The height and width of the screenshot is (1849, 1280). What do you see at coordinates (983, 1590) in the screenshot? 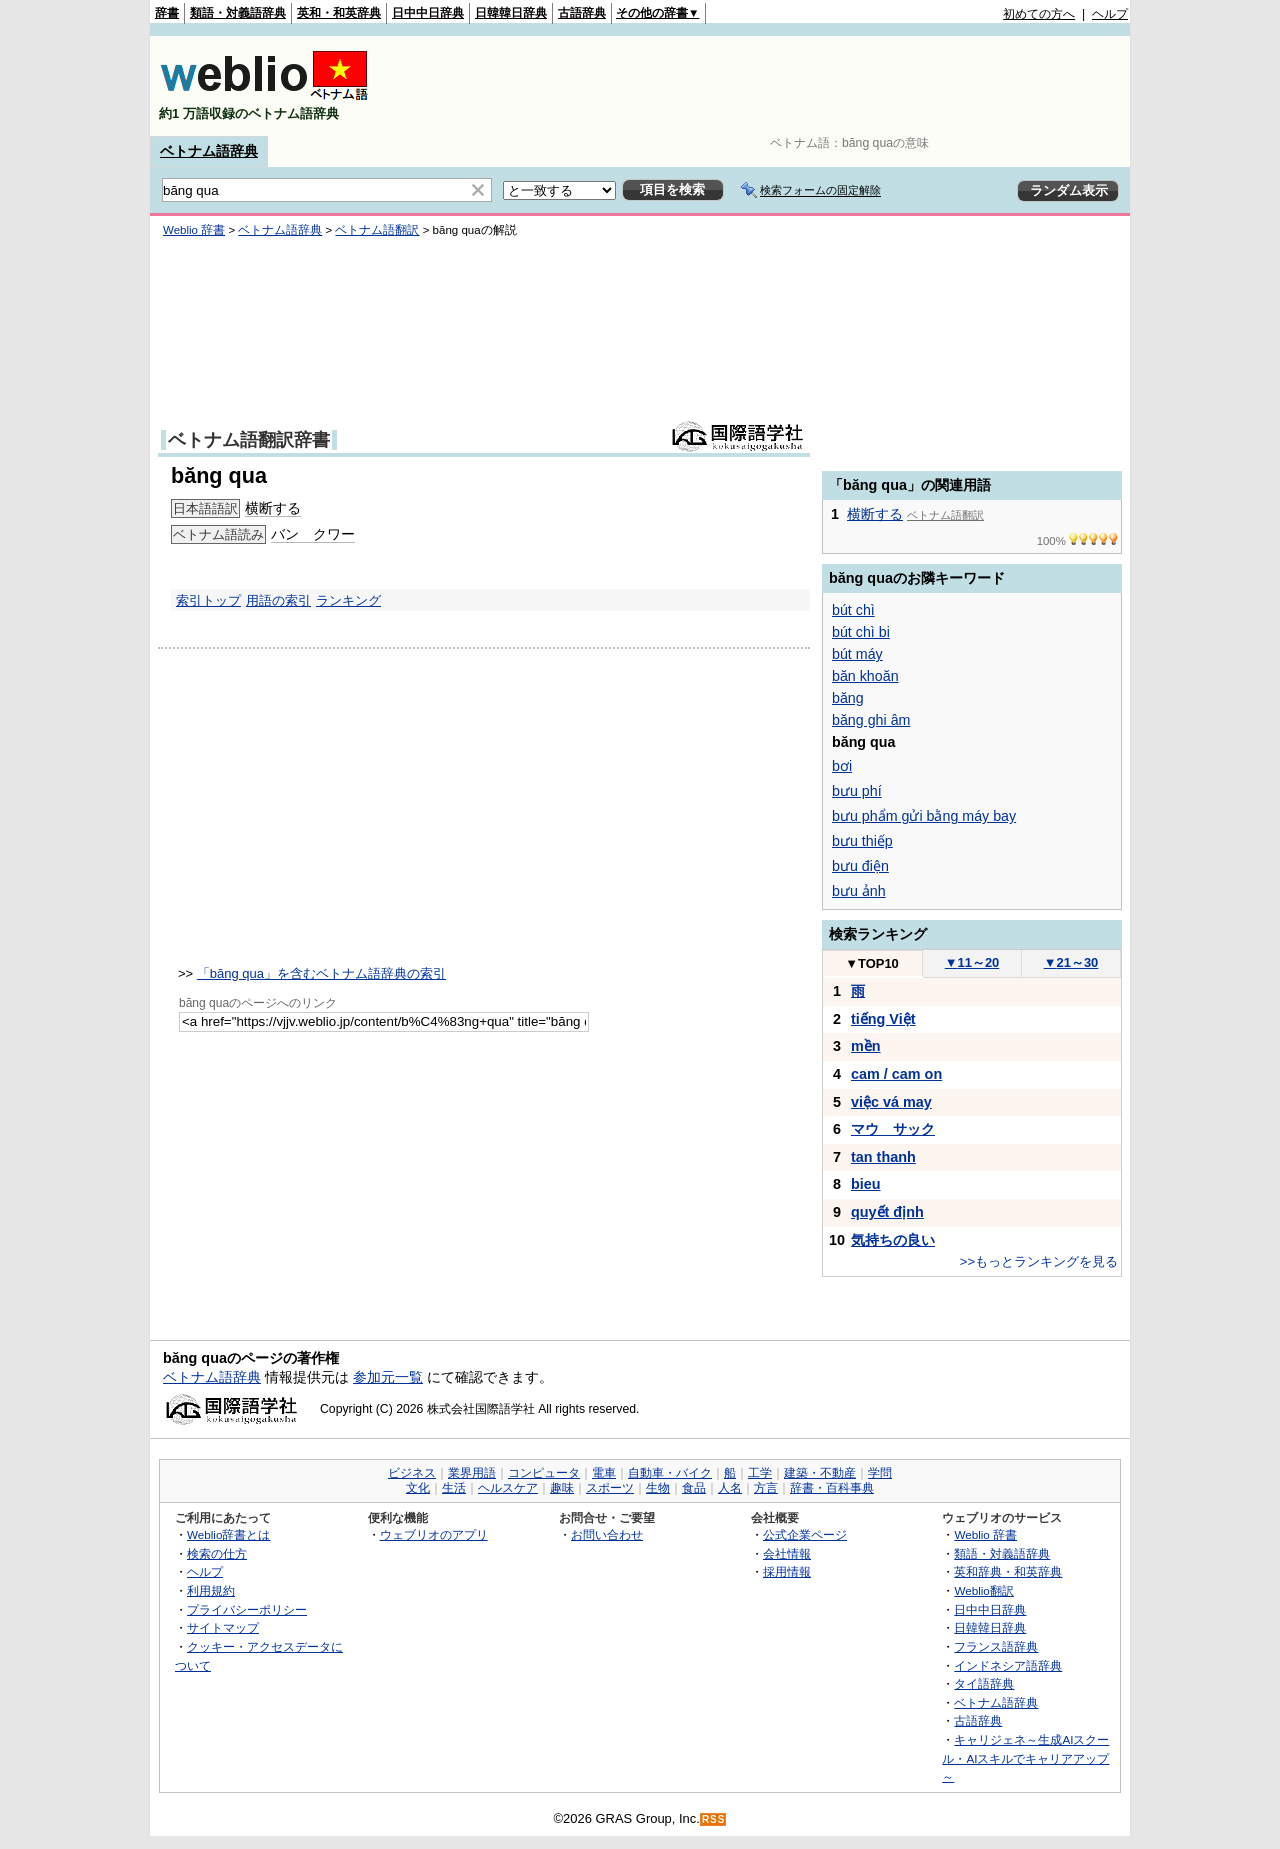
I see `Weblio翻訳` at bounding box center [983, 1590].